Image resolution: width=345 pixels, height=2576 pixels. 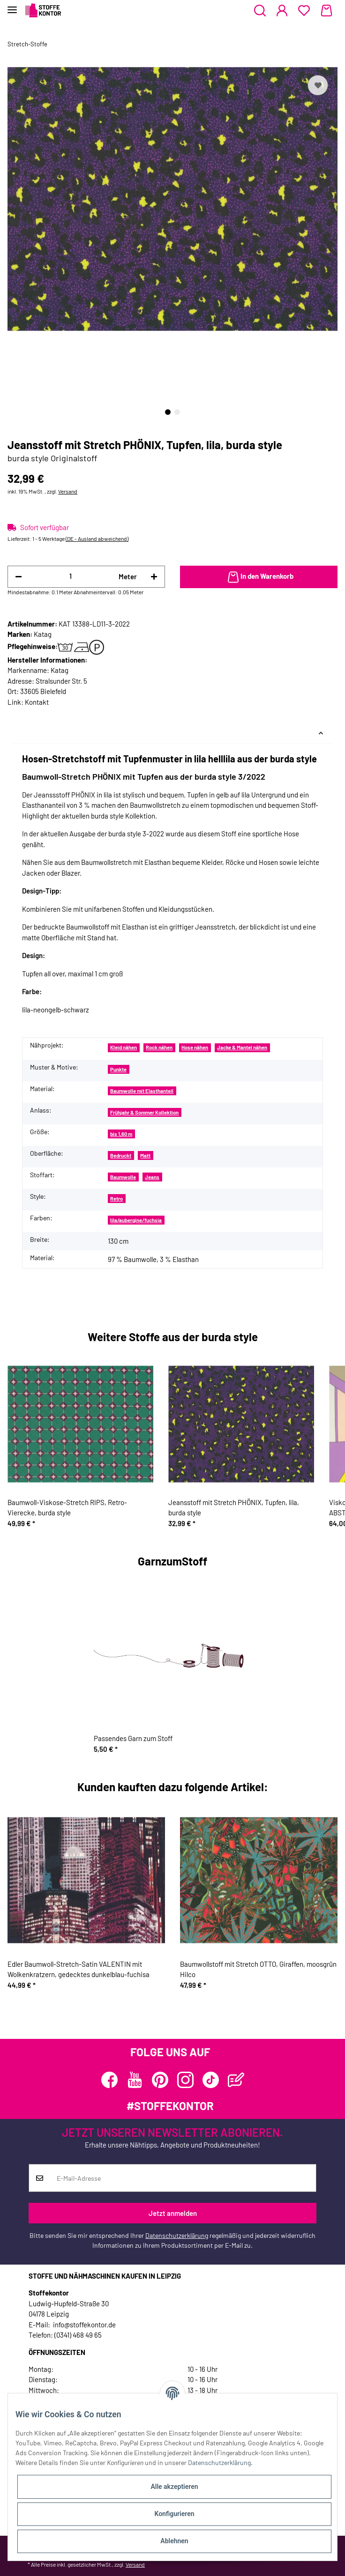 What do you see at coordinates (159, 1047) in the screenshot?
I see `Rock nähen` at bounding box center [159, 1047].